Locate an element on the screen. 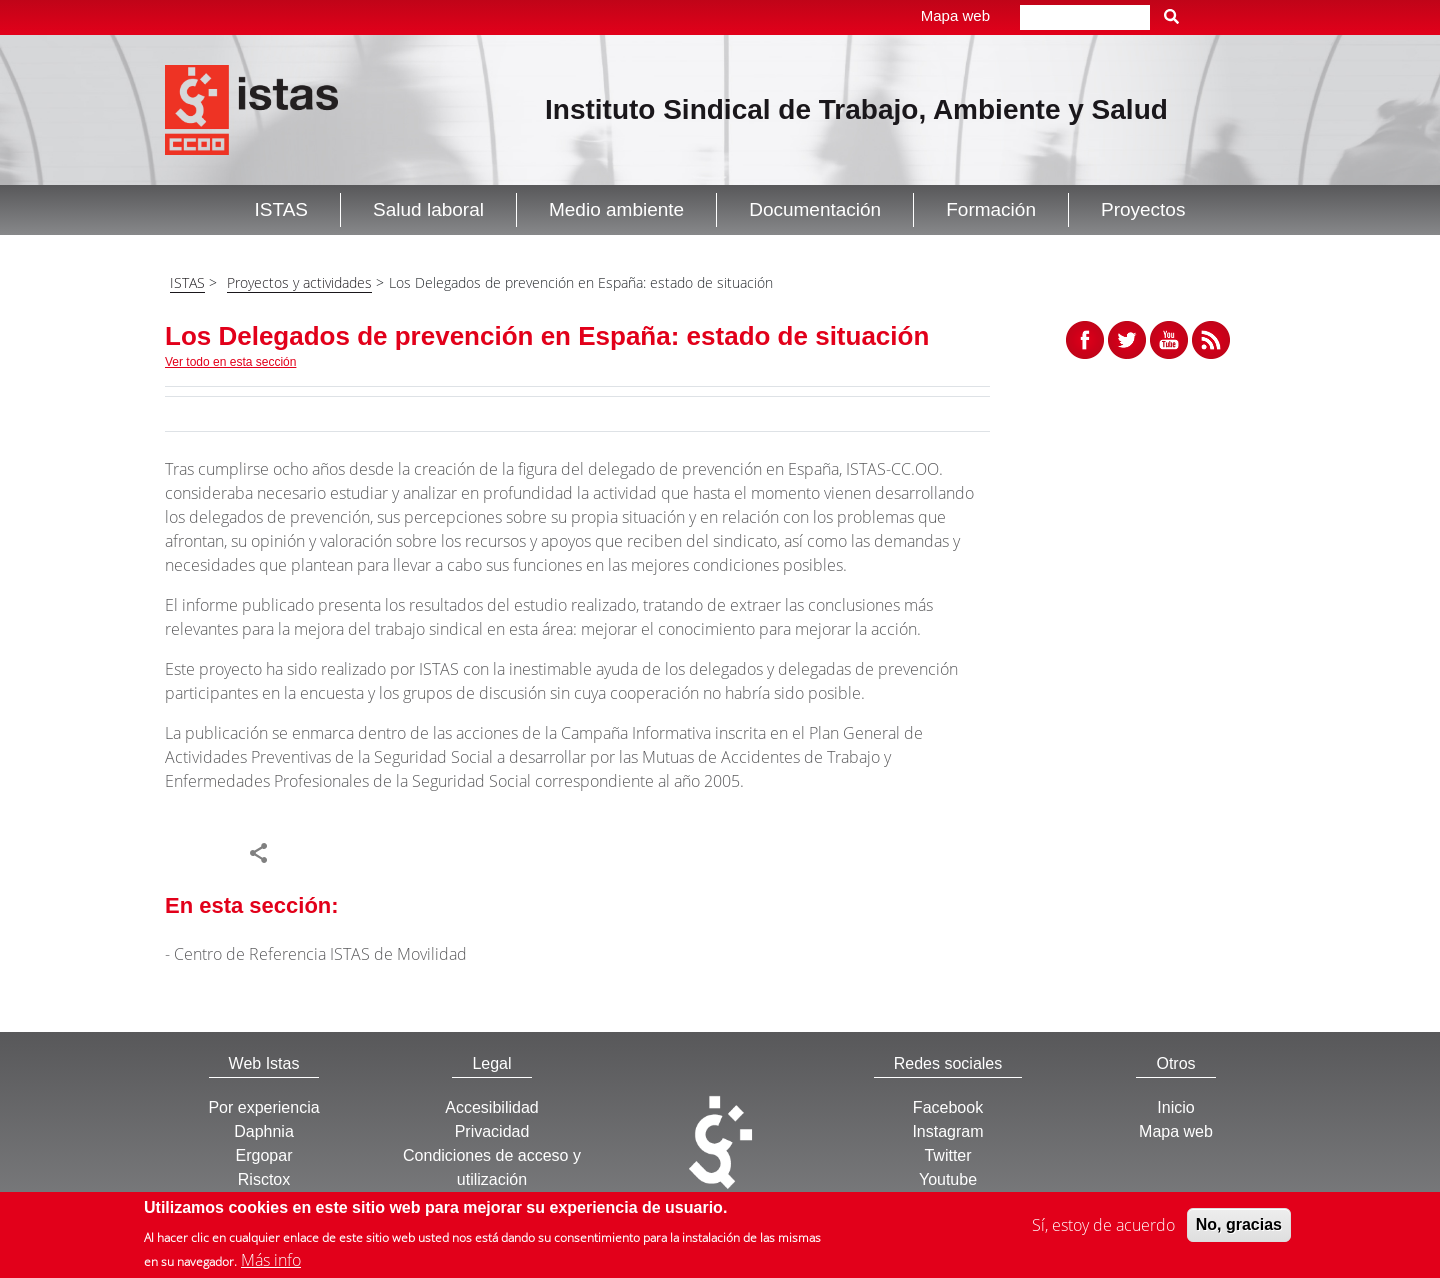 The height and width of the screenshot is (1278, 1440). Mapa web is located at coordinates (955, 15).